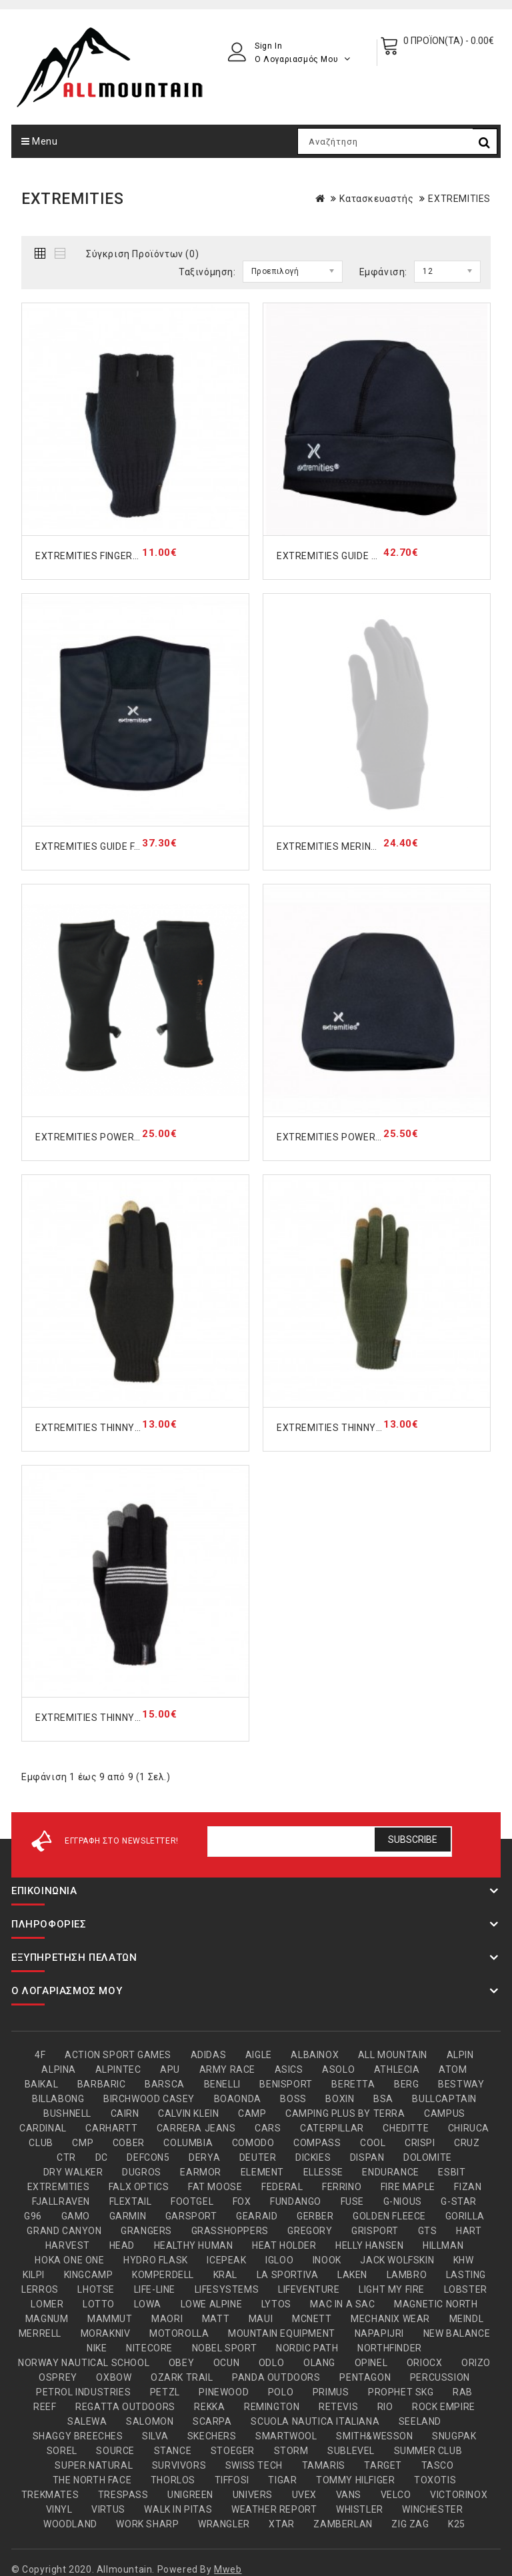 The width and height of the screenshot is (512, 2576). What do you see at coordinates (207, 272) in the screenshot?
I see `Ταξινόμηση:` at bounding box center [207, 272].